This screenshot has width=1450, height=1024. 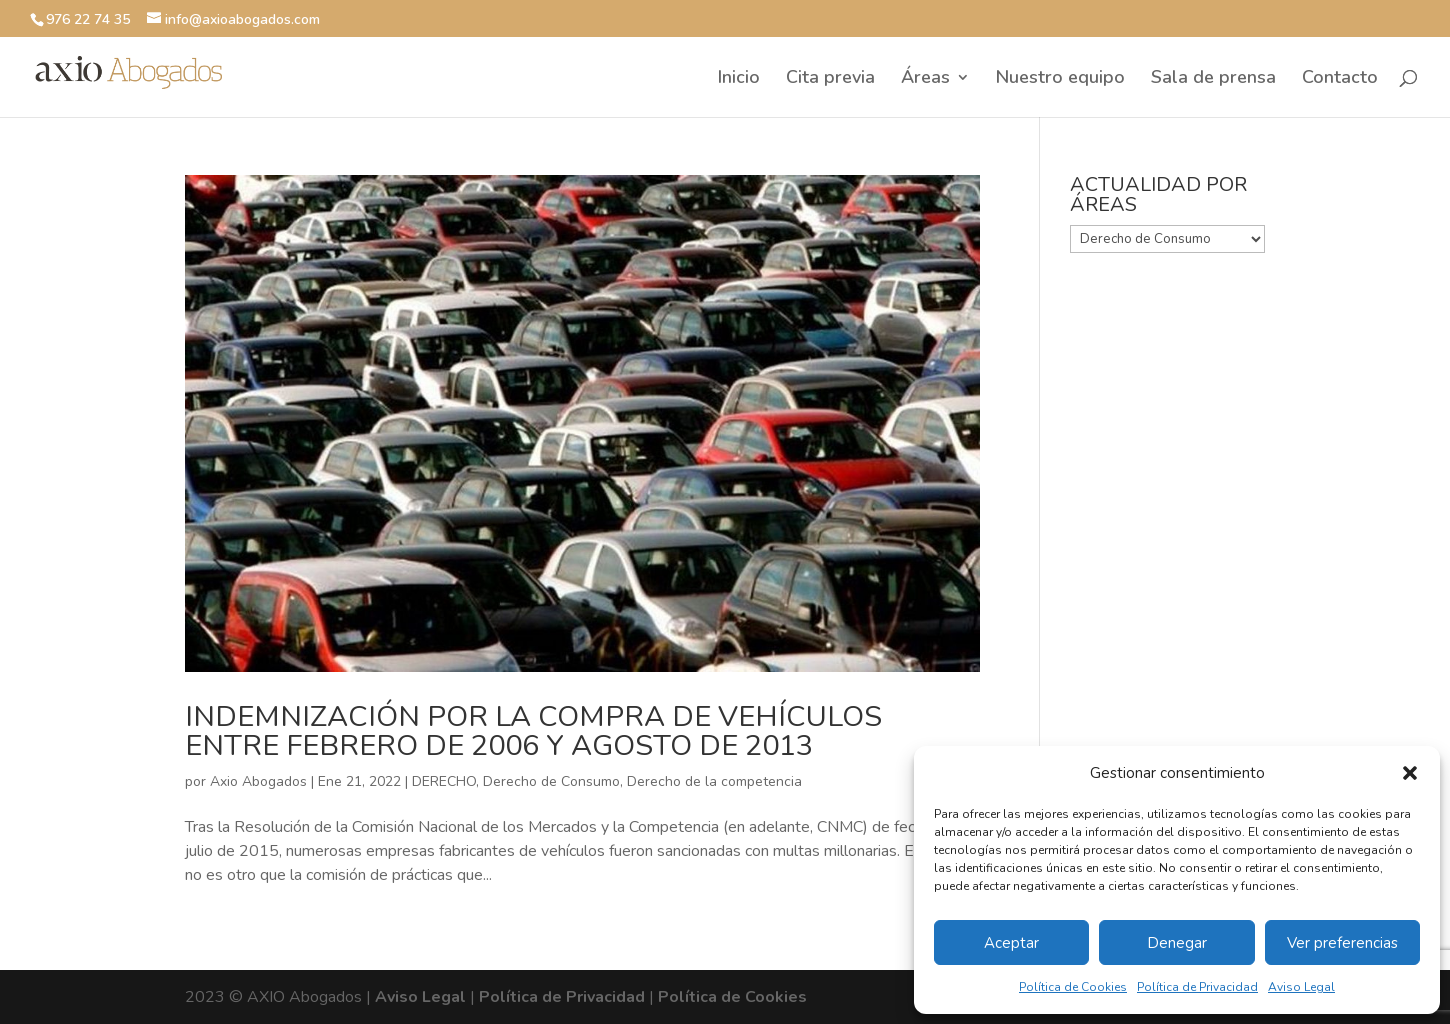 What do you see at coordinates (1410, 773) in the screenshot?
I see `[button]` at bounding box center [1410, 773].